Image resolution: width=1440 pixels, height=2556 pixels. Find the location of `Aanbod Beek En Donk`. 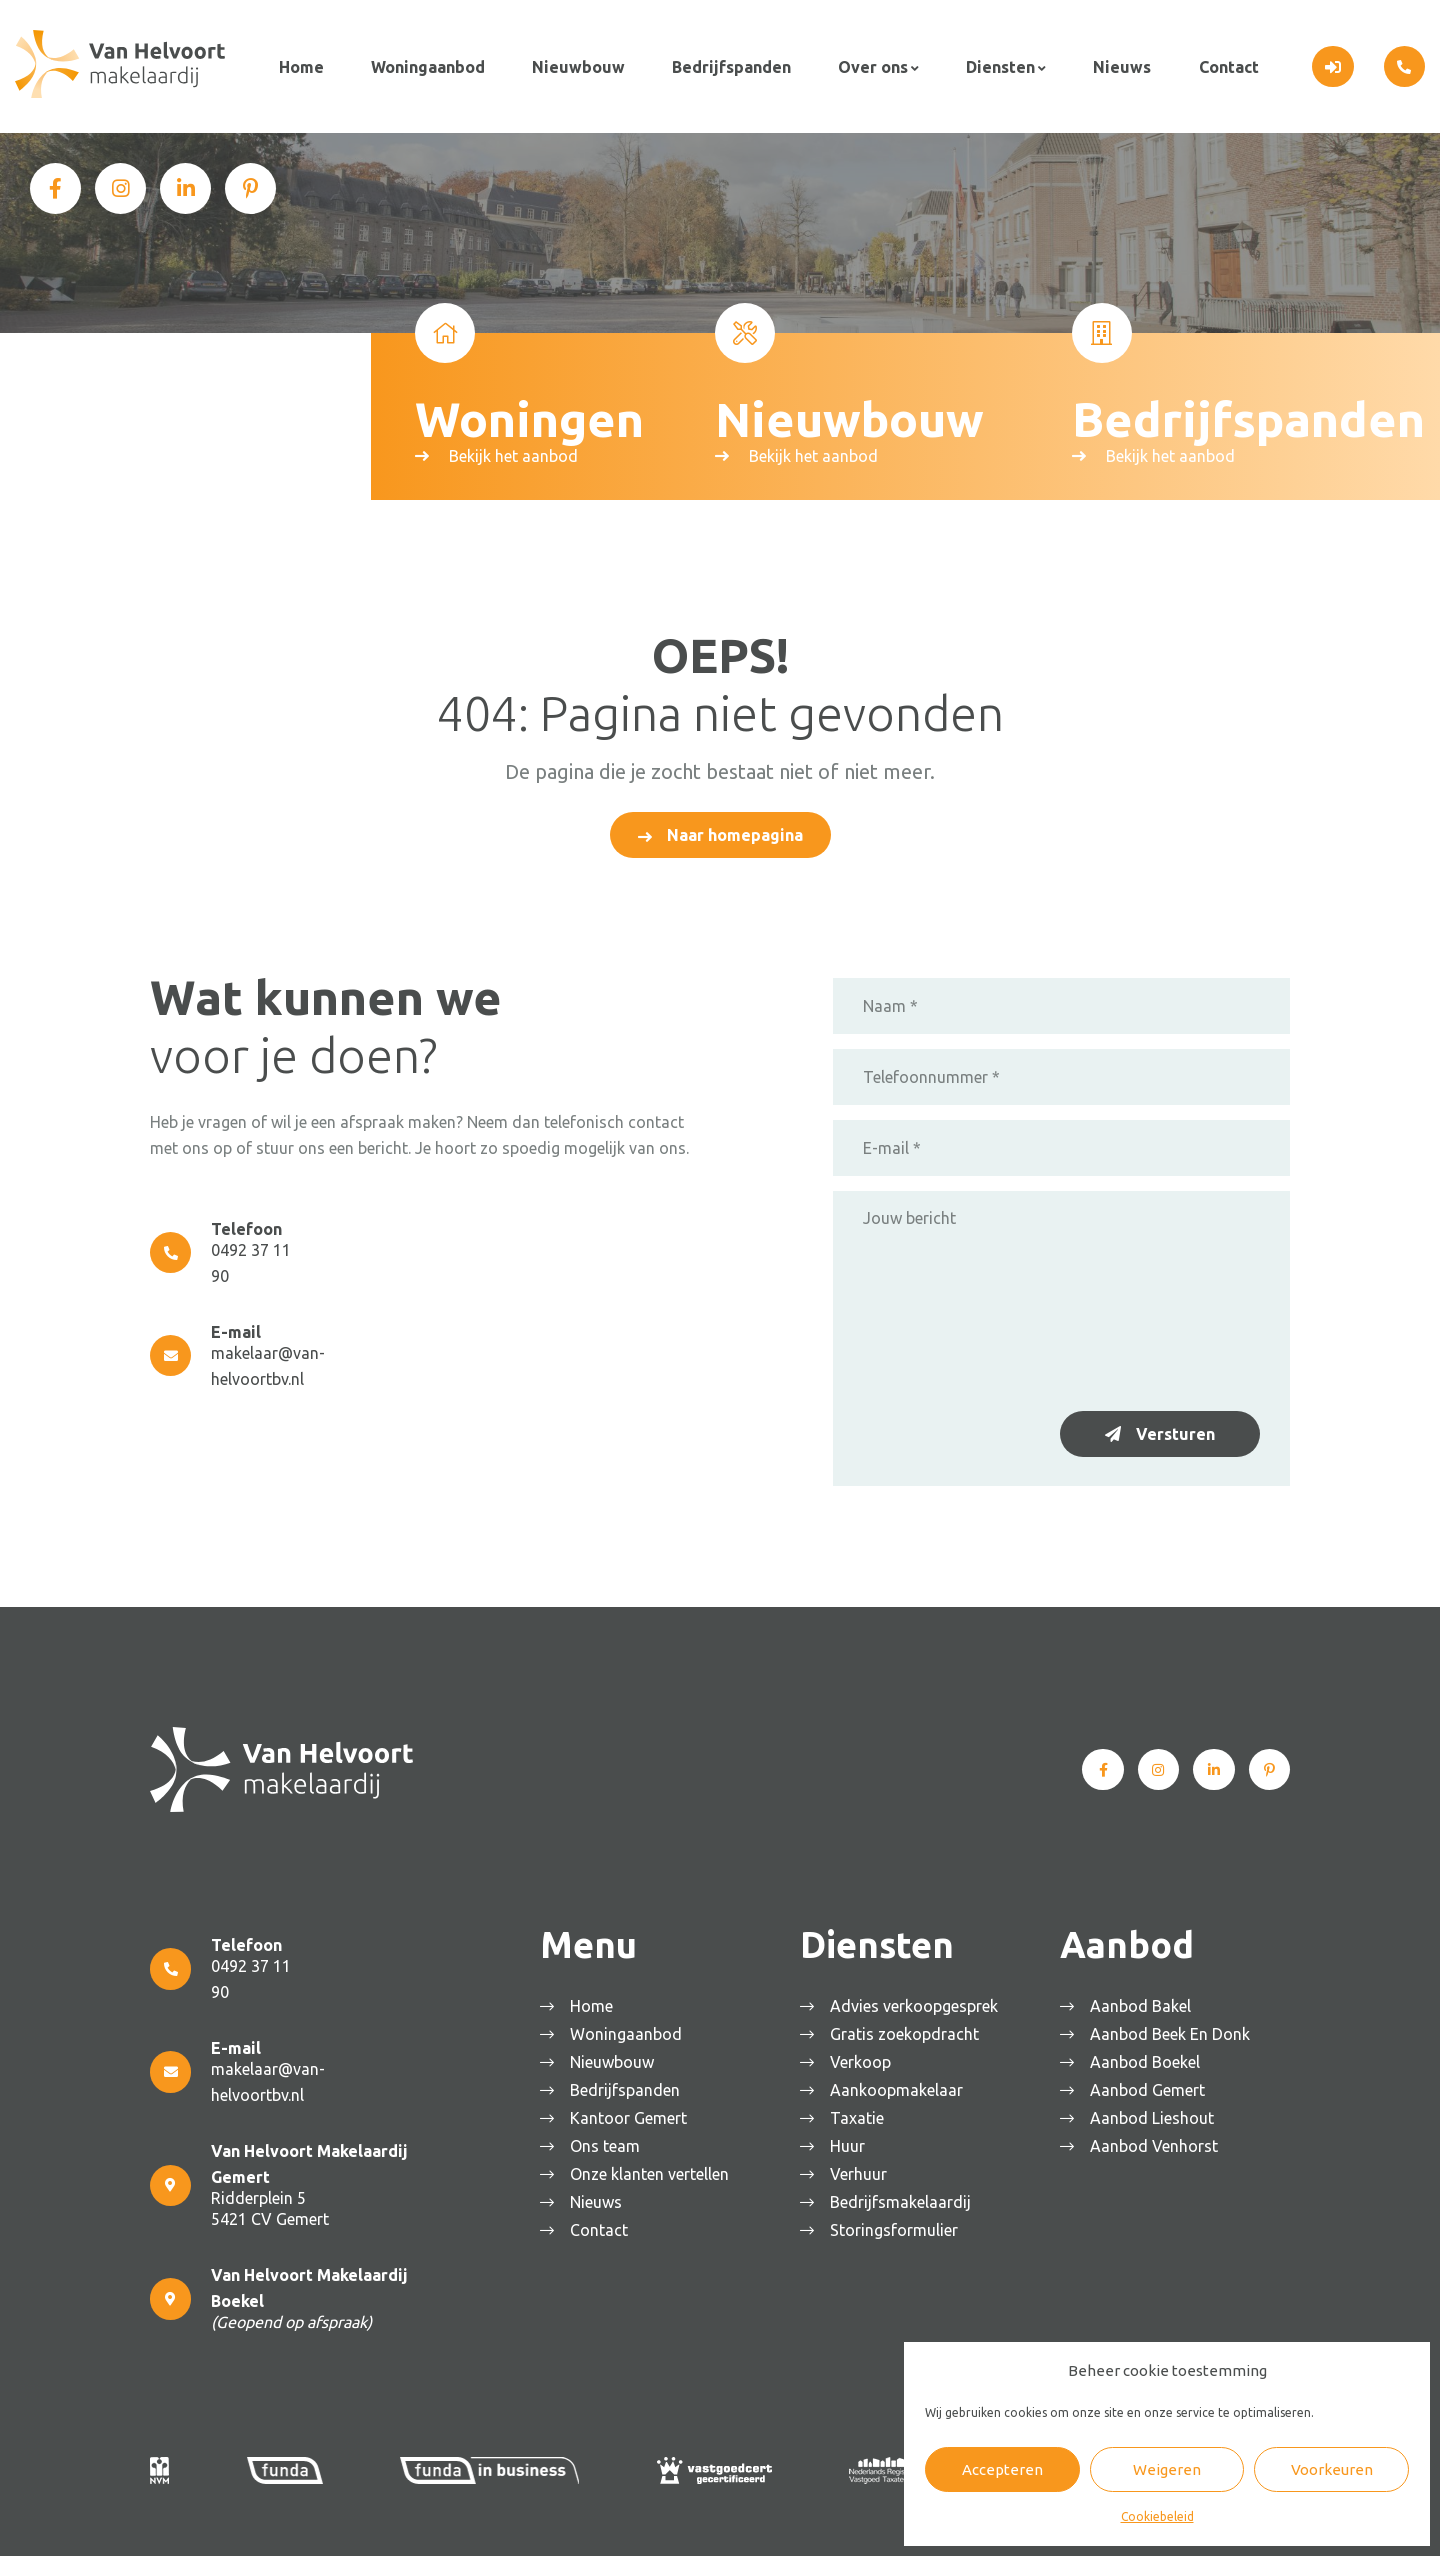

Aanbod Beek En Donk is located at coordinates (1175, 2029).